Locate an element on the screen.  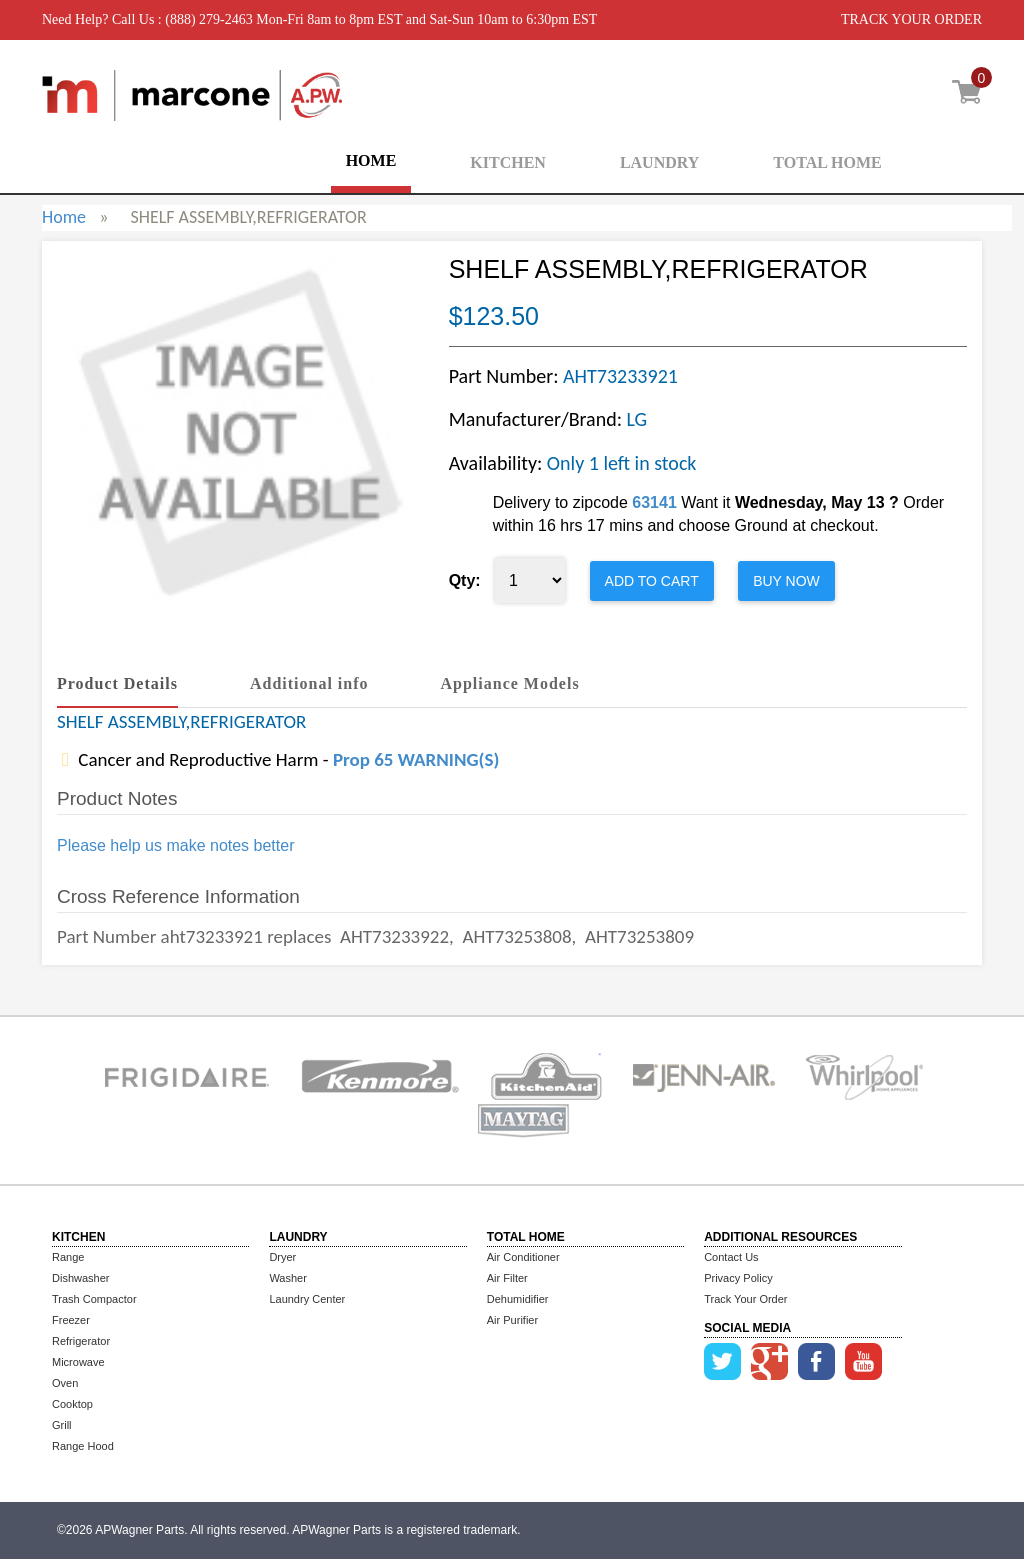
Trash Compactor is located at coordinates (94, 1299).